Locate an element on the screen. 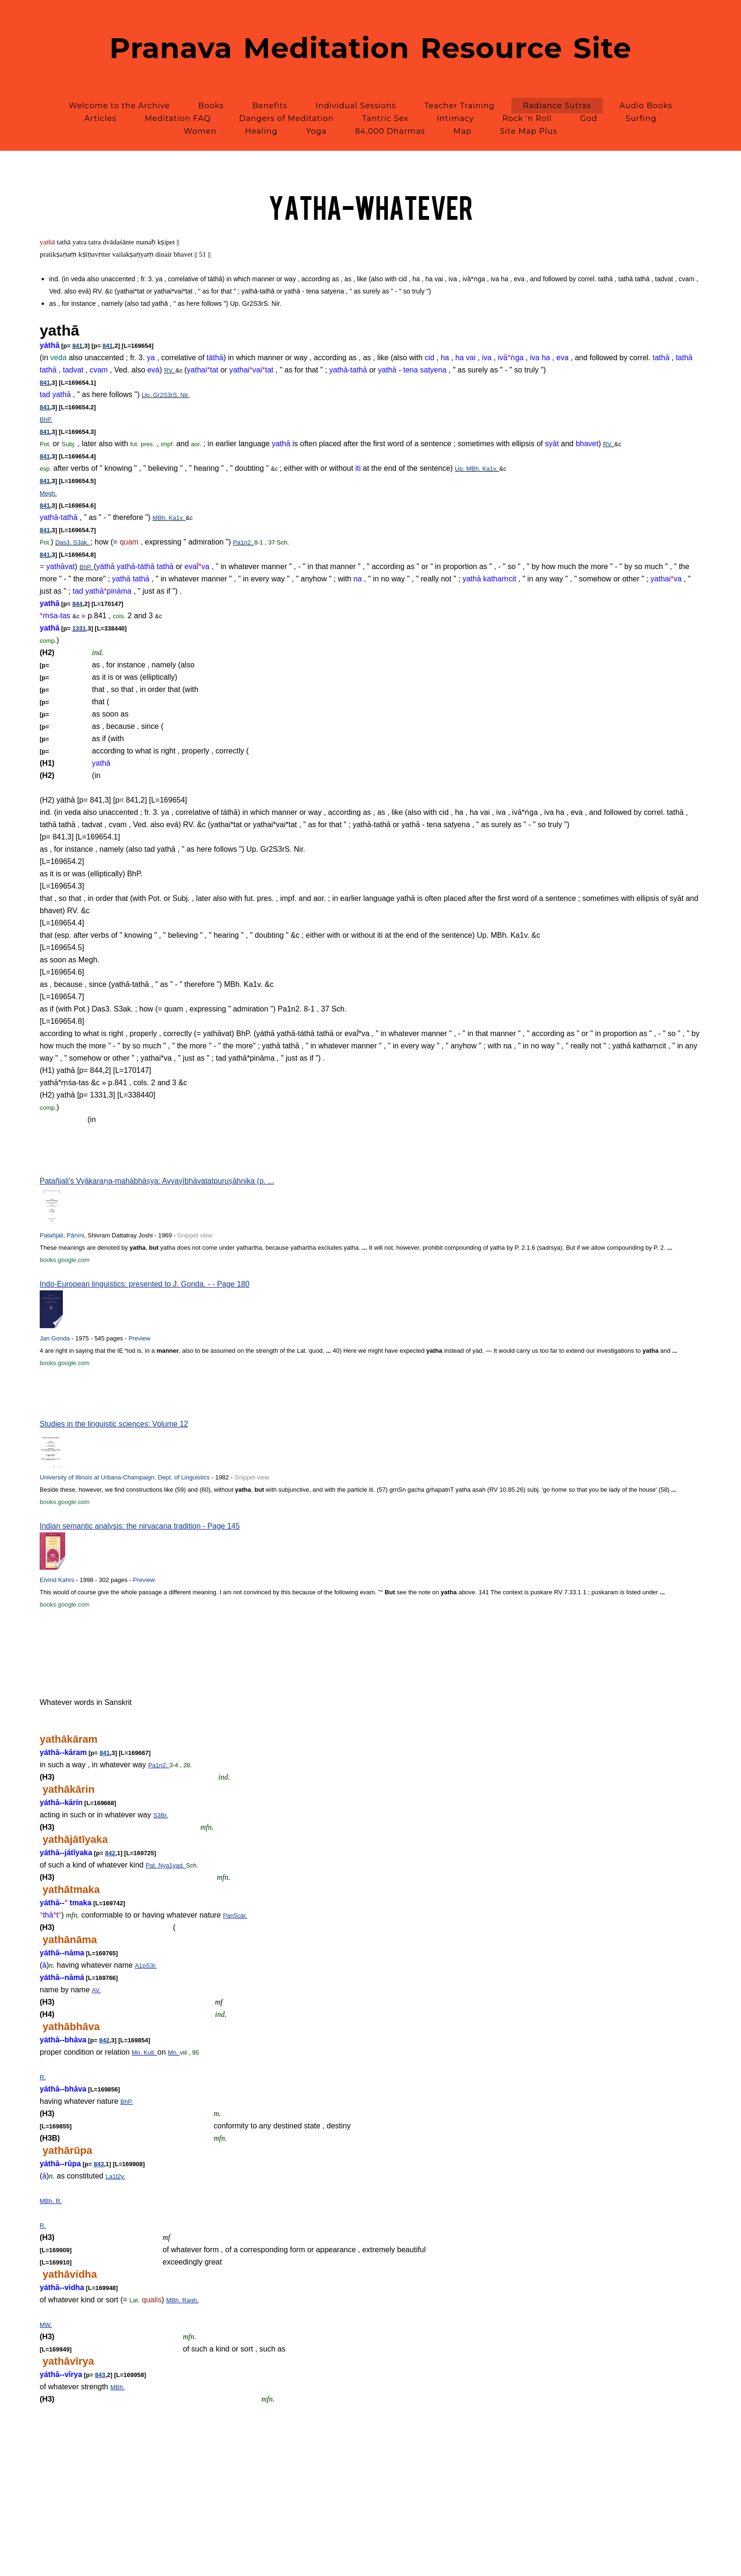  Site Map Plus is located at coordinates (528, 131).